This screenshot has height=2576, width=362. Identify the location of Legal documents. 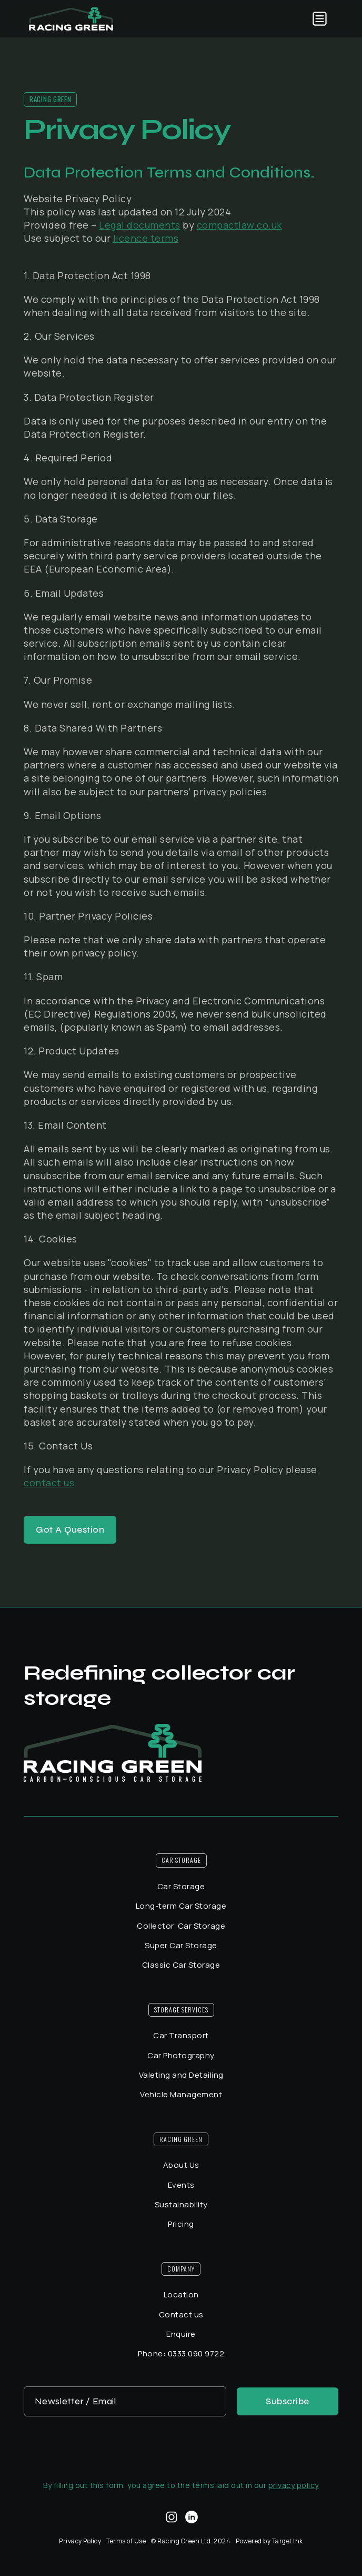
(139, 225).